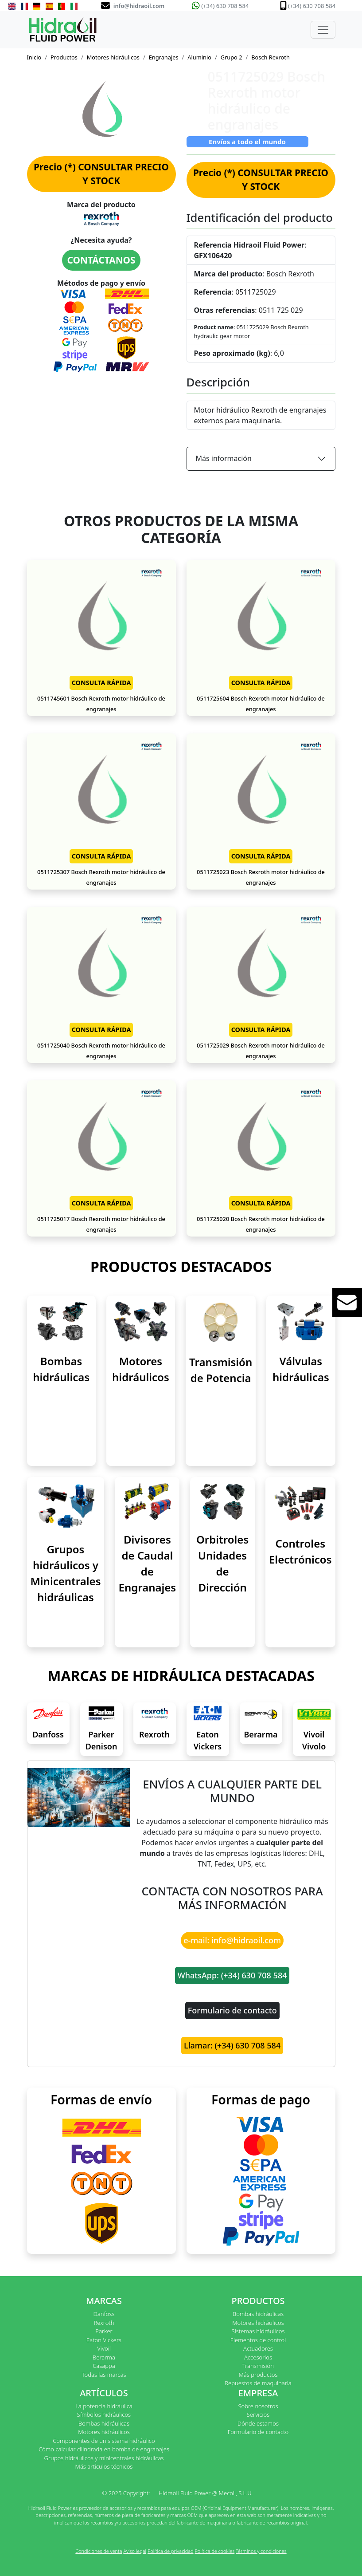  Describe the element at coordinates (103, 2331) in the screenshot. I see `Parker` at that location.